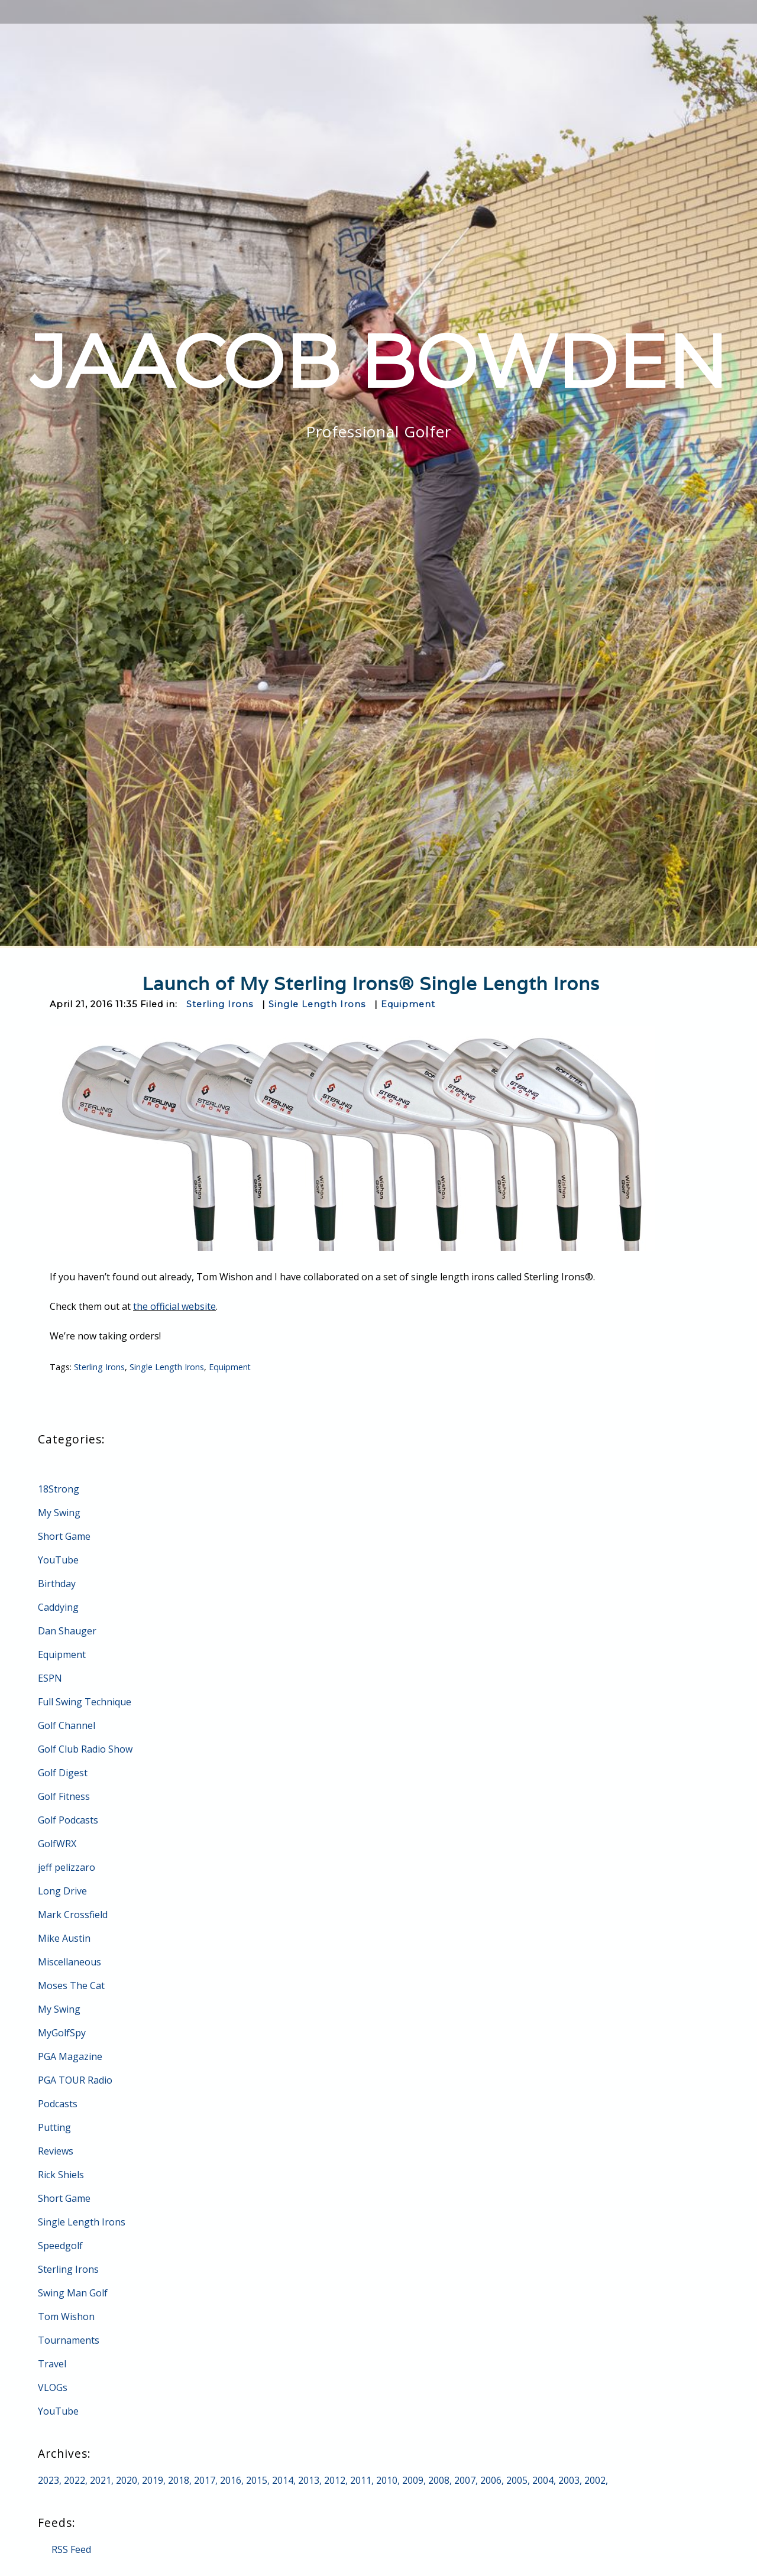  I want to click on Single Length Irons, so click(316, 1004).